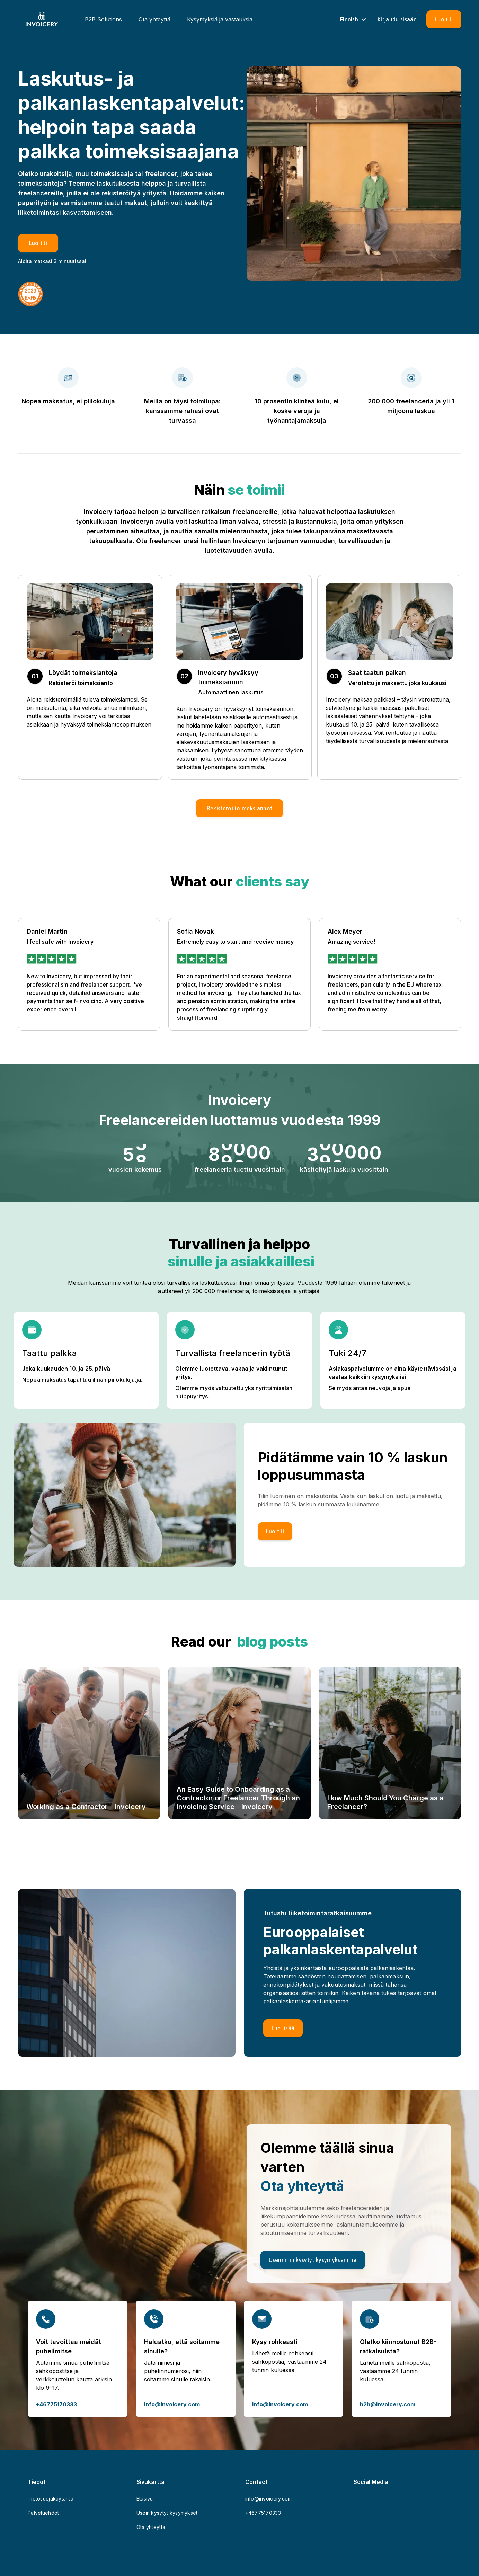 Image resolution: width=479 pixels, height=2576 pixels. I want to click on [Sign in], so click(397, 19).